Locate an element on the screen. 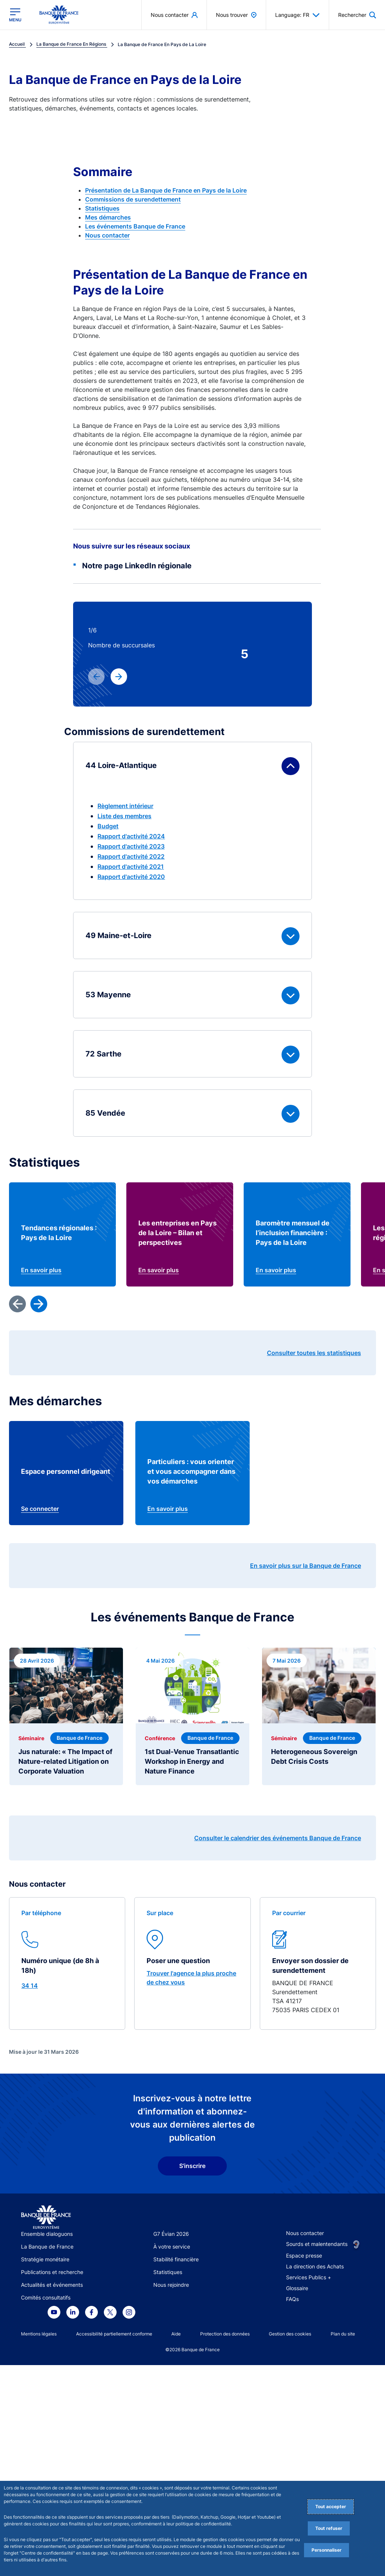 Image resolution: width=385 pixels, height=2576 pixels. Gestion des cookies is located at coordinates (290, 2334).